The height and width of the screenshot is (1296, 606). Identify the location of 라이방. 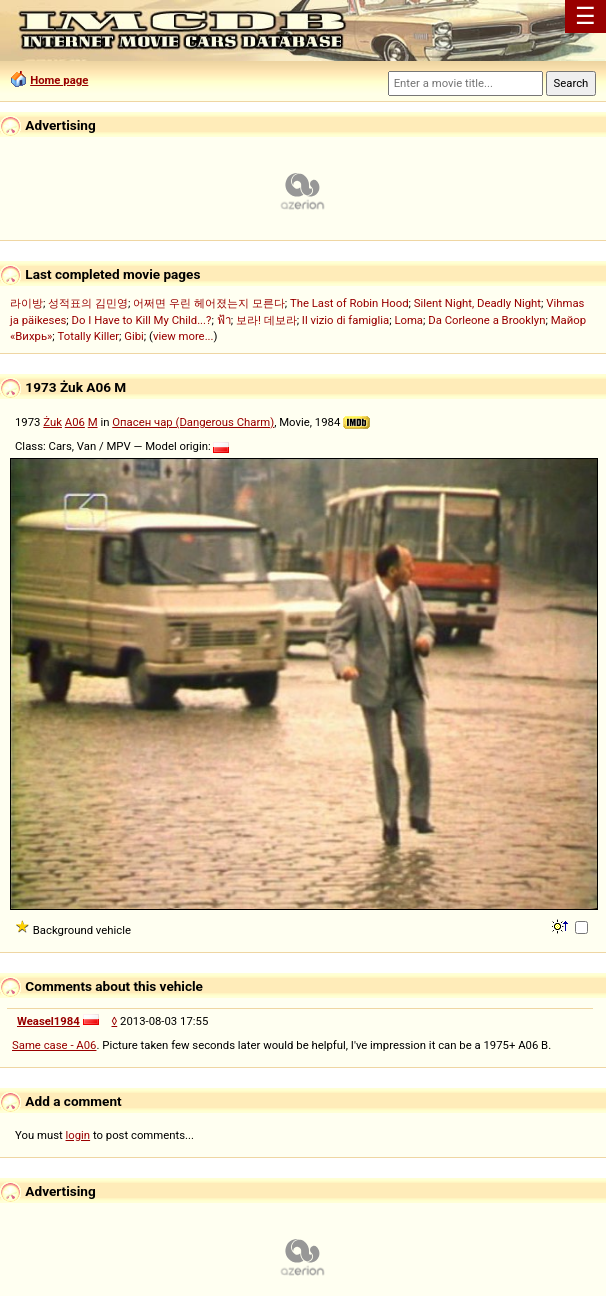
(26, 303).